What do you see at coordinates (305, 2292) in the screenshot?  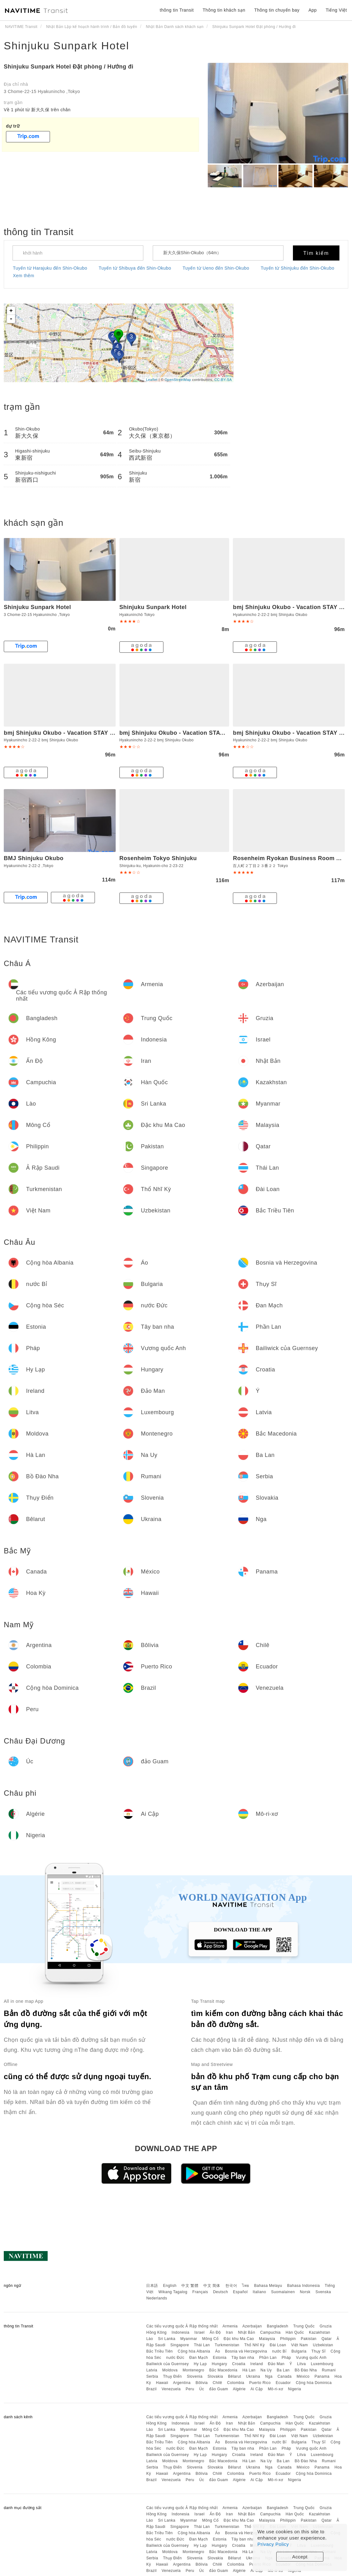 I see `Norsk` at bounding box center [305, 2292].